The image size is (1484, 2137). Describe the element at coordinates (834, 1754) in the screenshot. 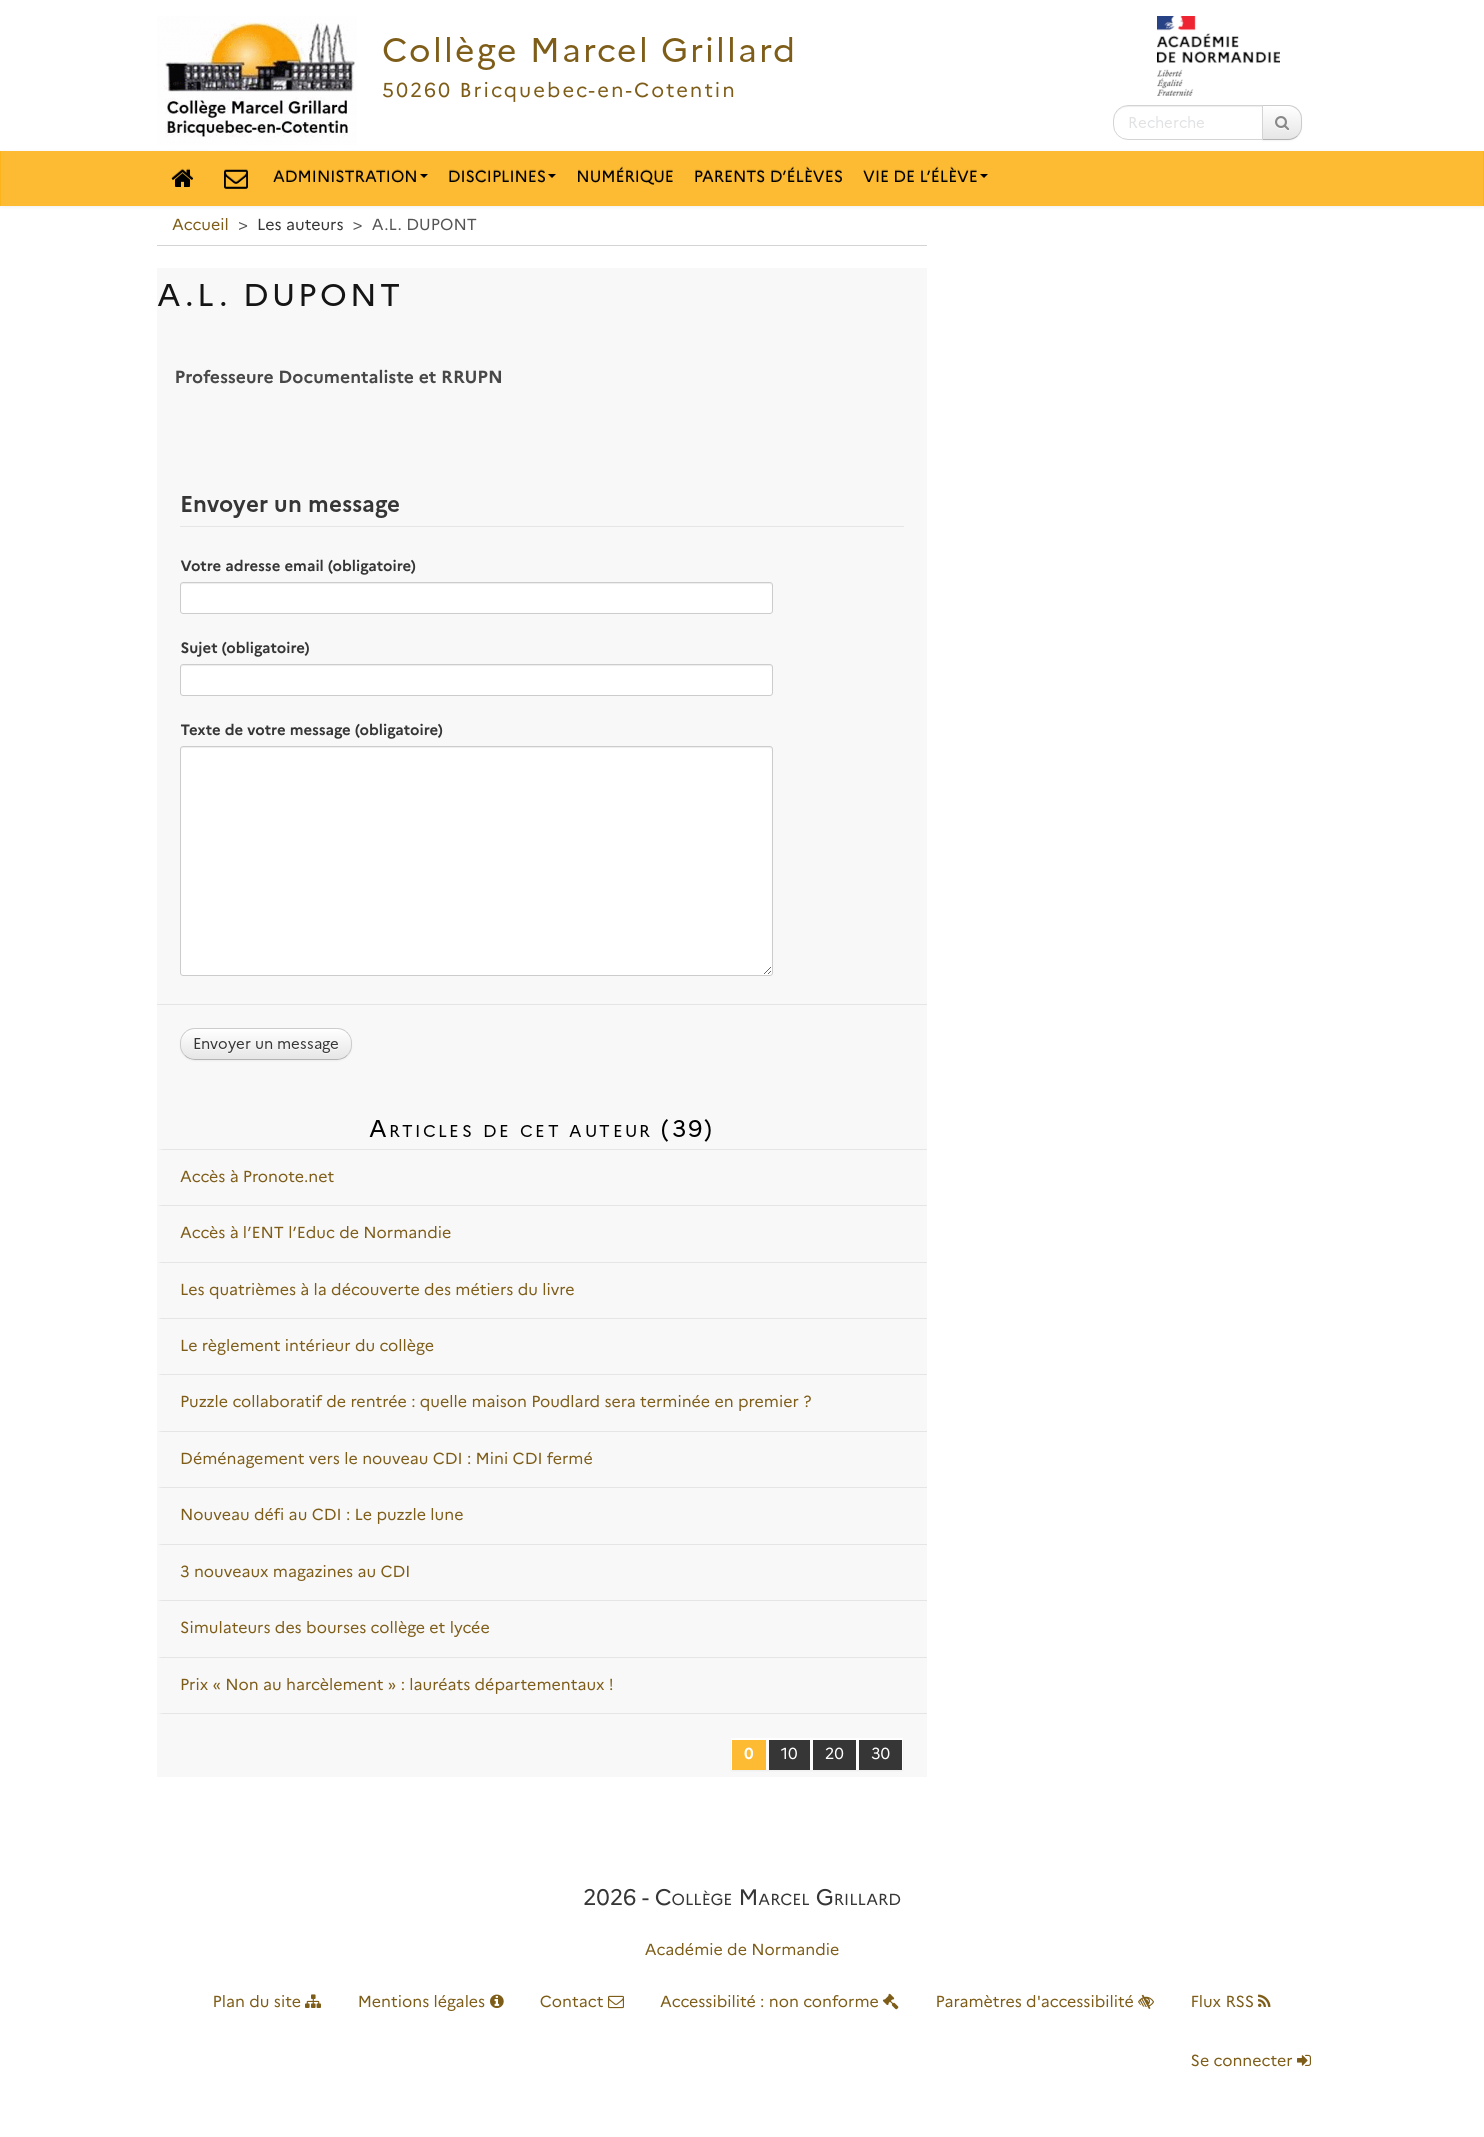

I see `20` at that location.